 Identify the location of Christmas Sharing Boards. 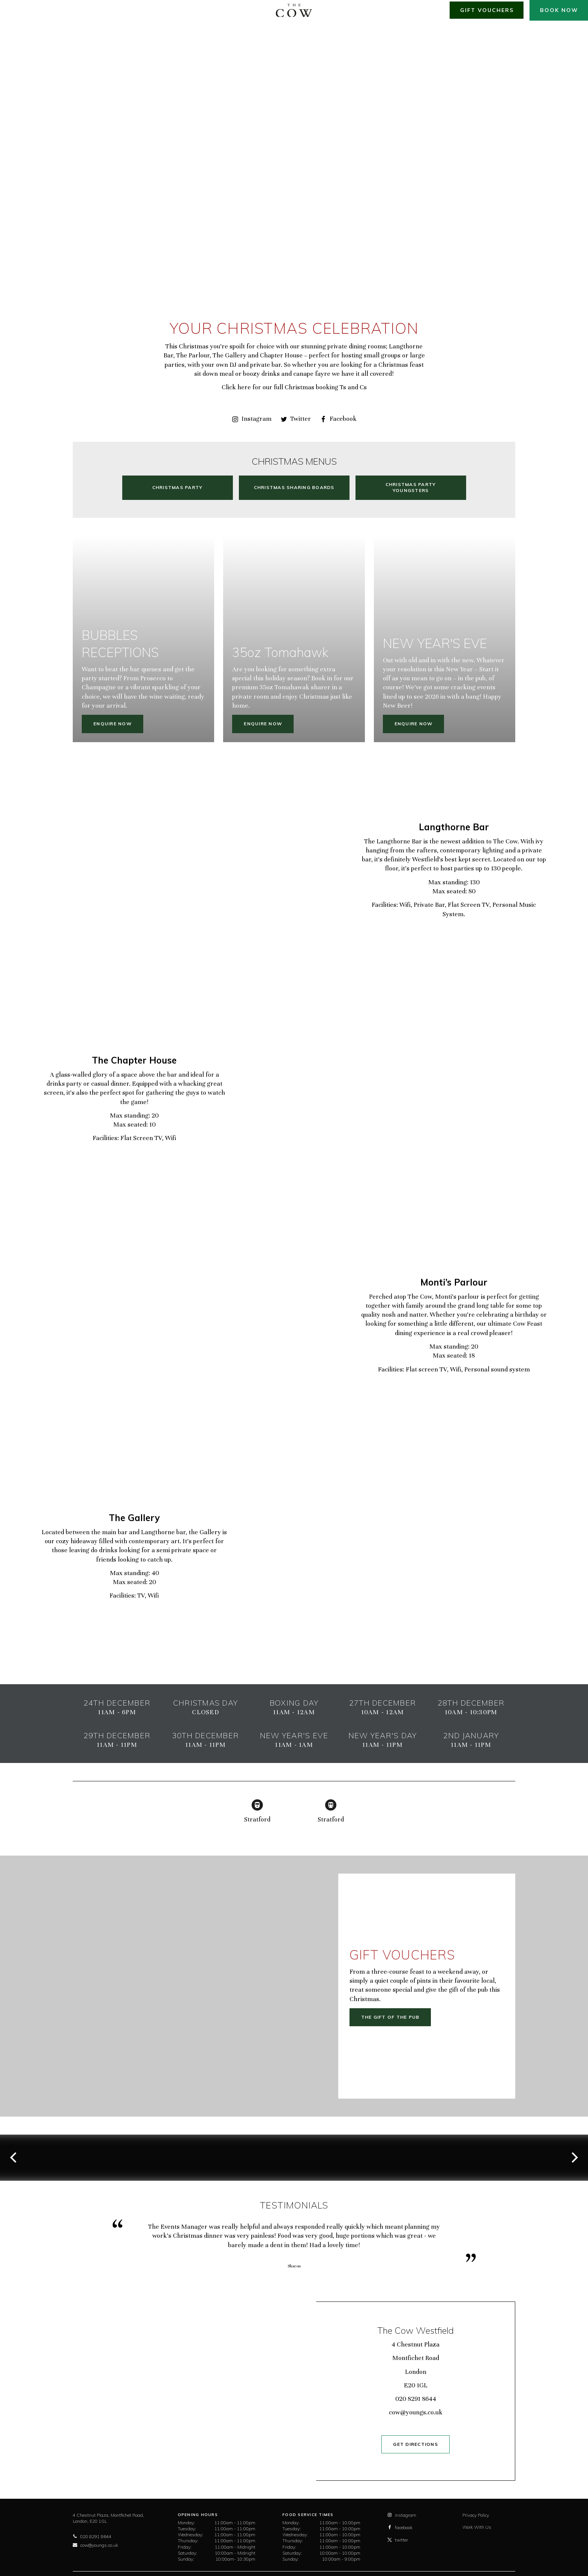
(294, 487).